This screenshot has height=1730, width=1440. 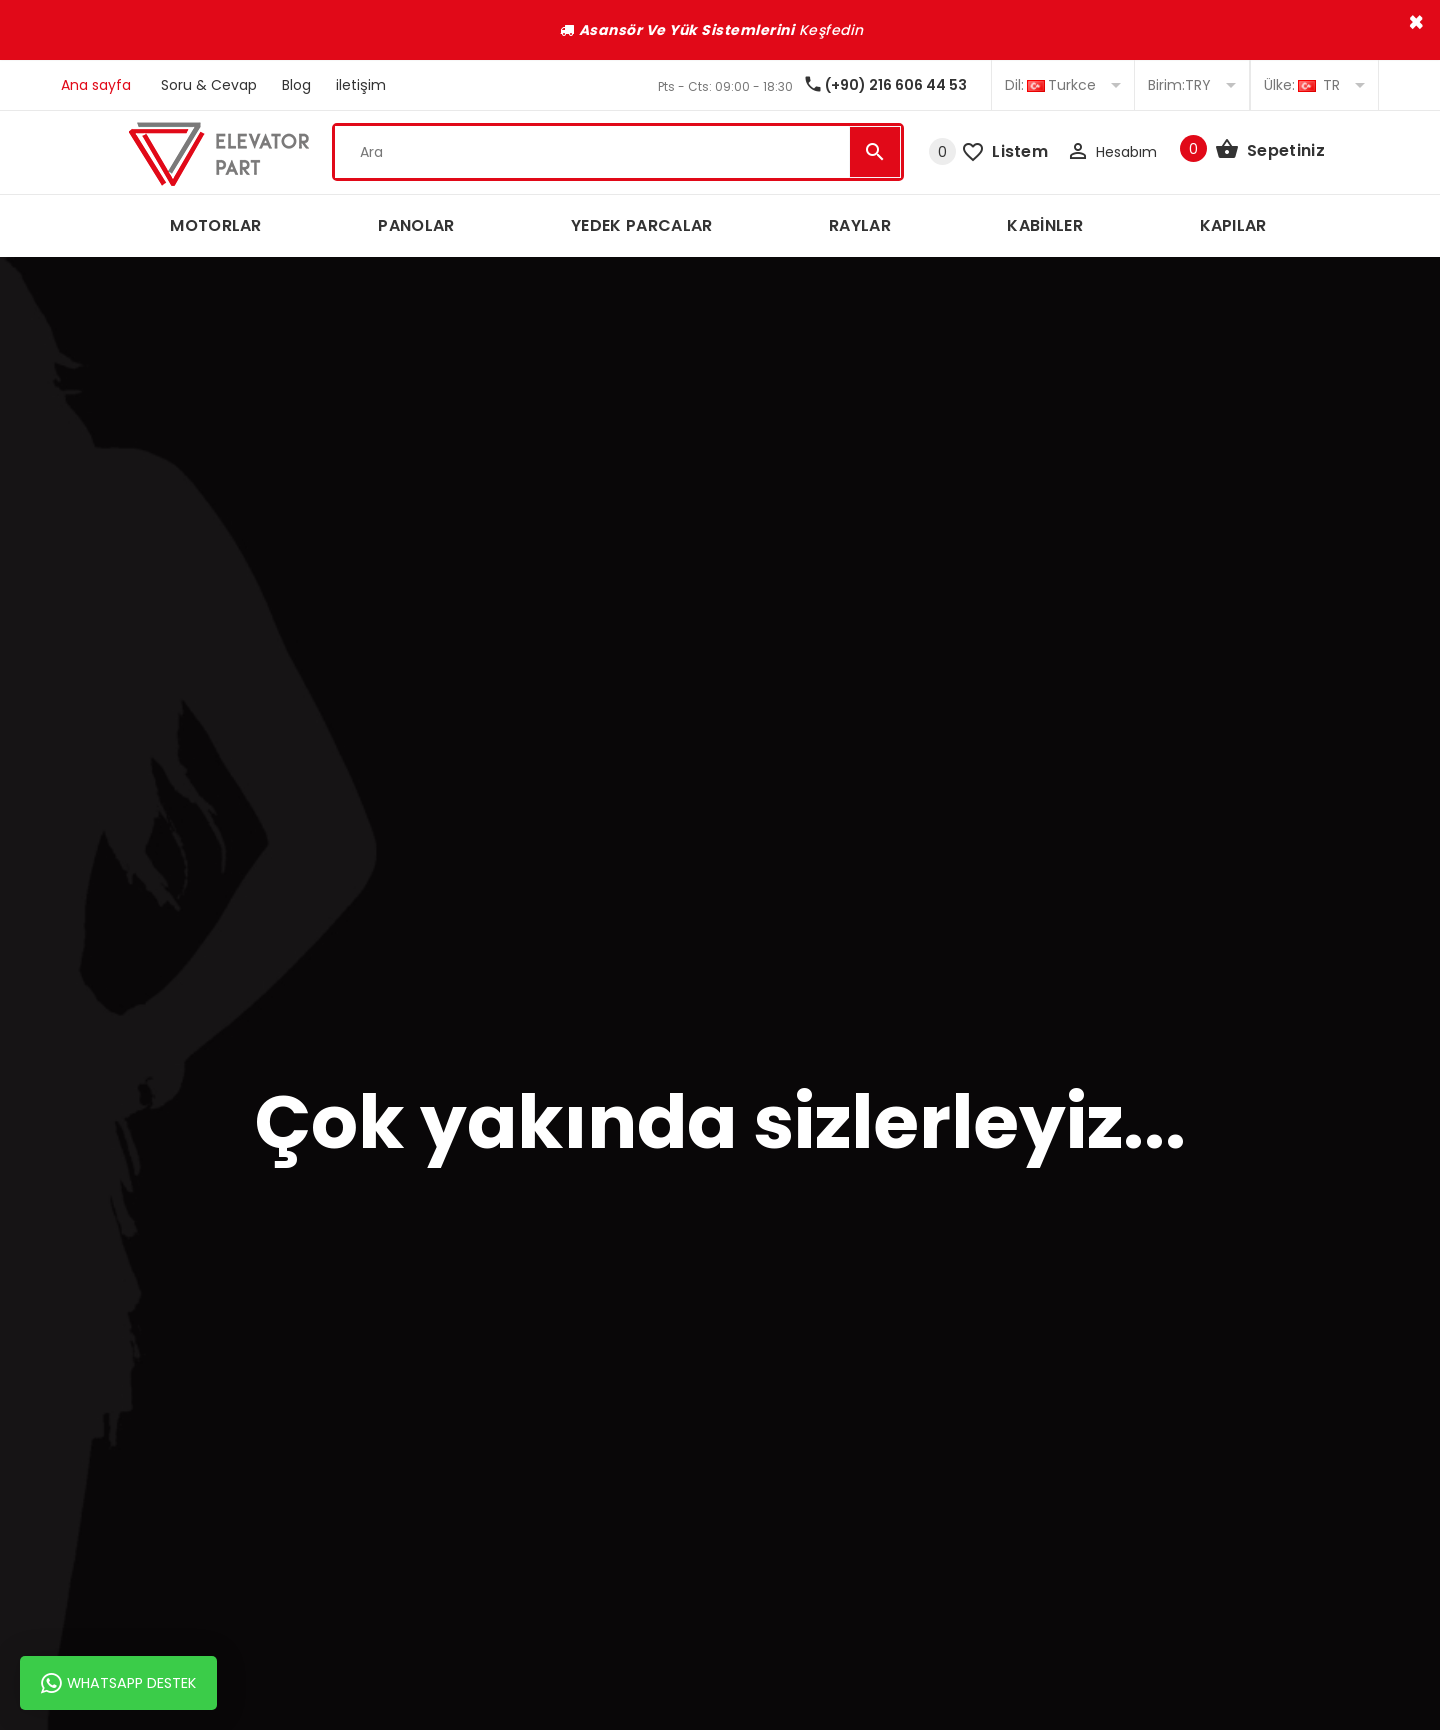 I want to click on KABİNLER, so click(x=1045, y=225).